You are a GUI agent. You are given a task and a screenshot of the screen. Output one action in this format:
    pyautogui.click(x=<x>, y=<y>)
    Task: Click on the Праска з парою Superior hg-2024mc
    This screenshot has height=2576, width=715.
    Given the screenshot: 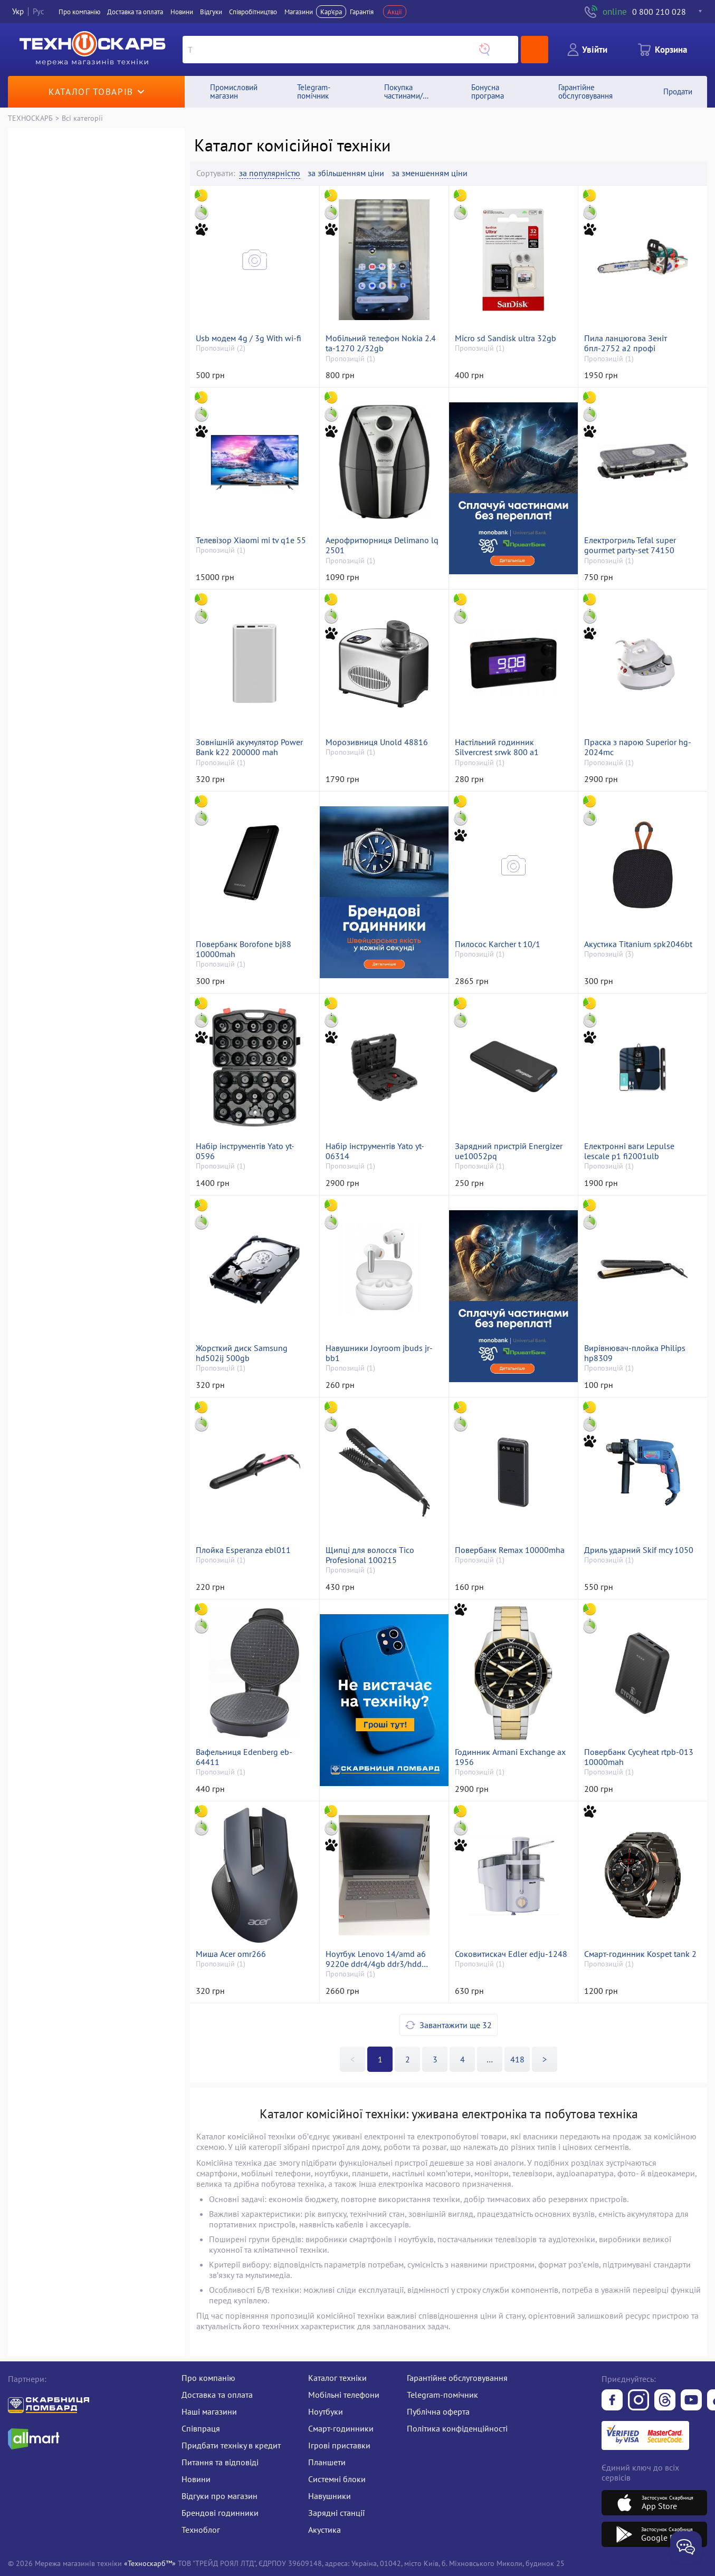 What is the action you would take?
    pyautogui.click(x=637, y=747)
    